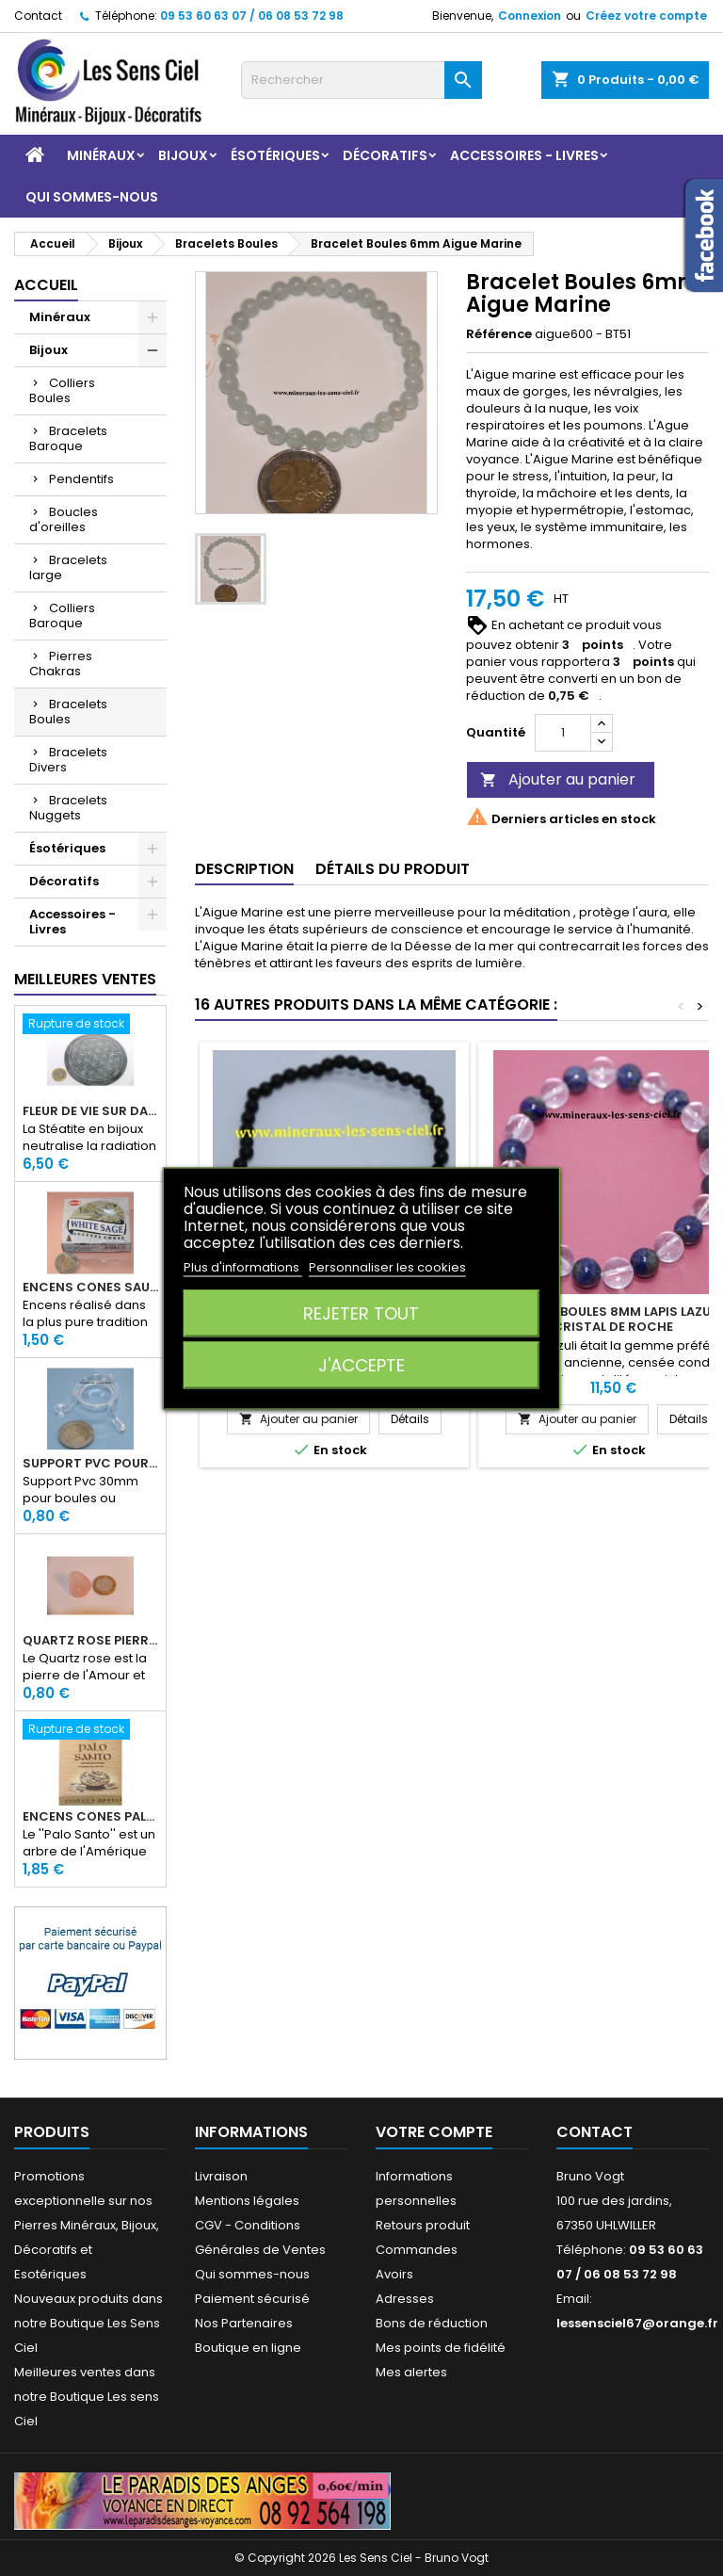 The image size is (723, 2576). Describe the element at coordinates (557, 779) in the screenshot. I see `Ajouter au panier` at that location.